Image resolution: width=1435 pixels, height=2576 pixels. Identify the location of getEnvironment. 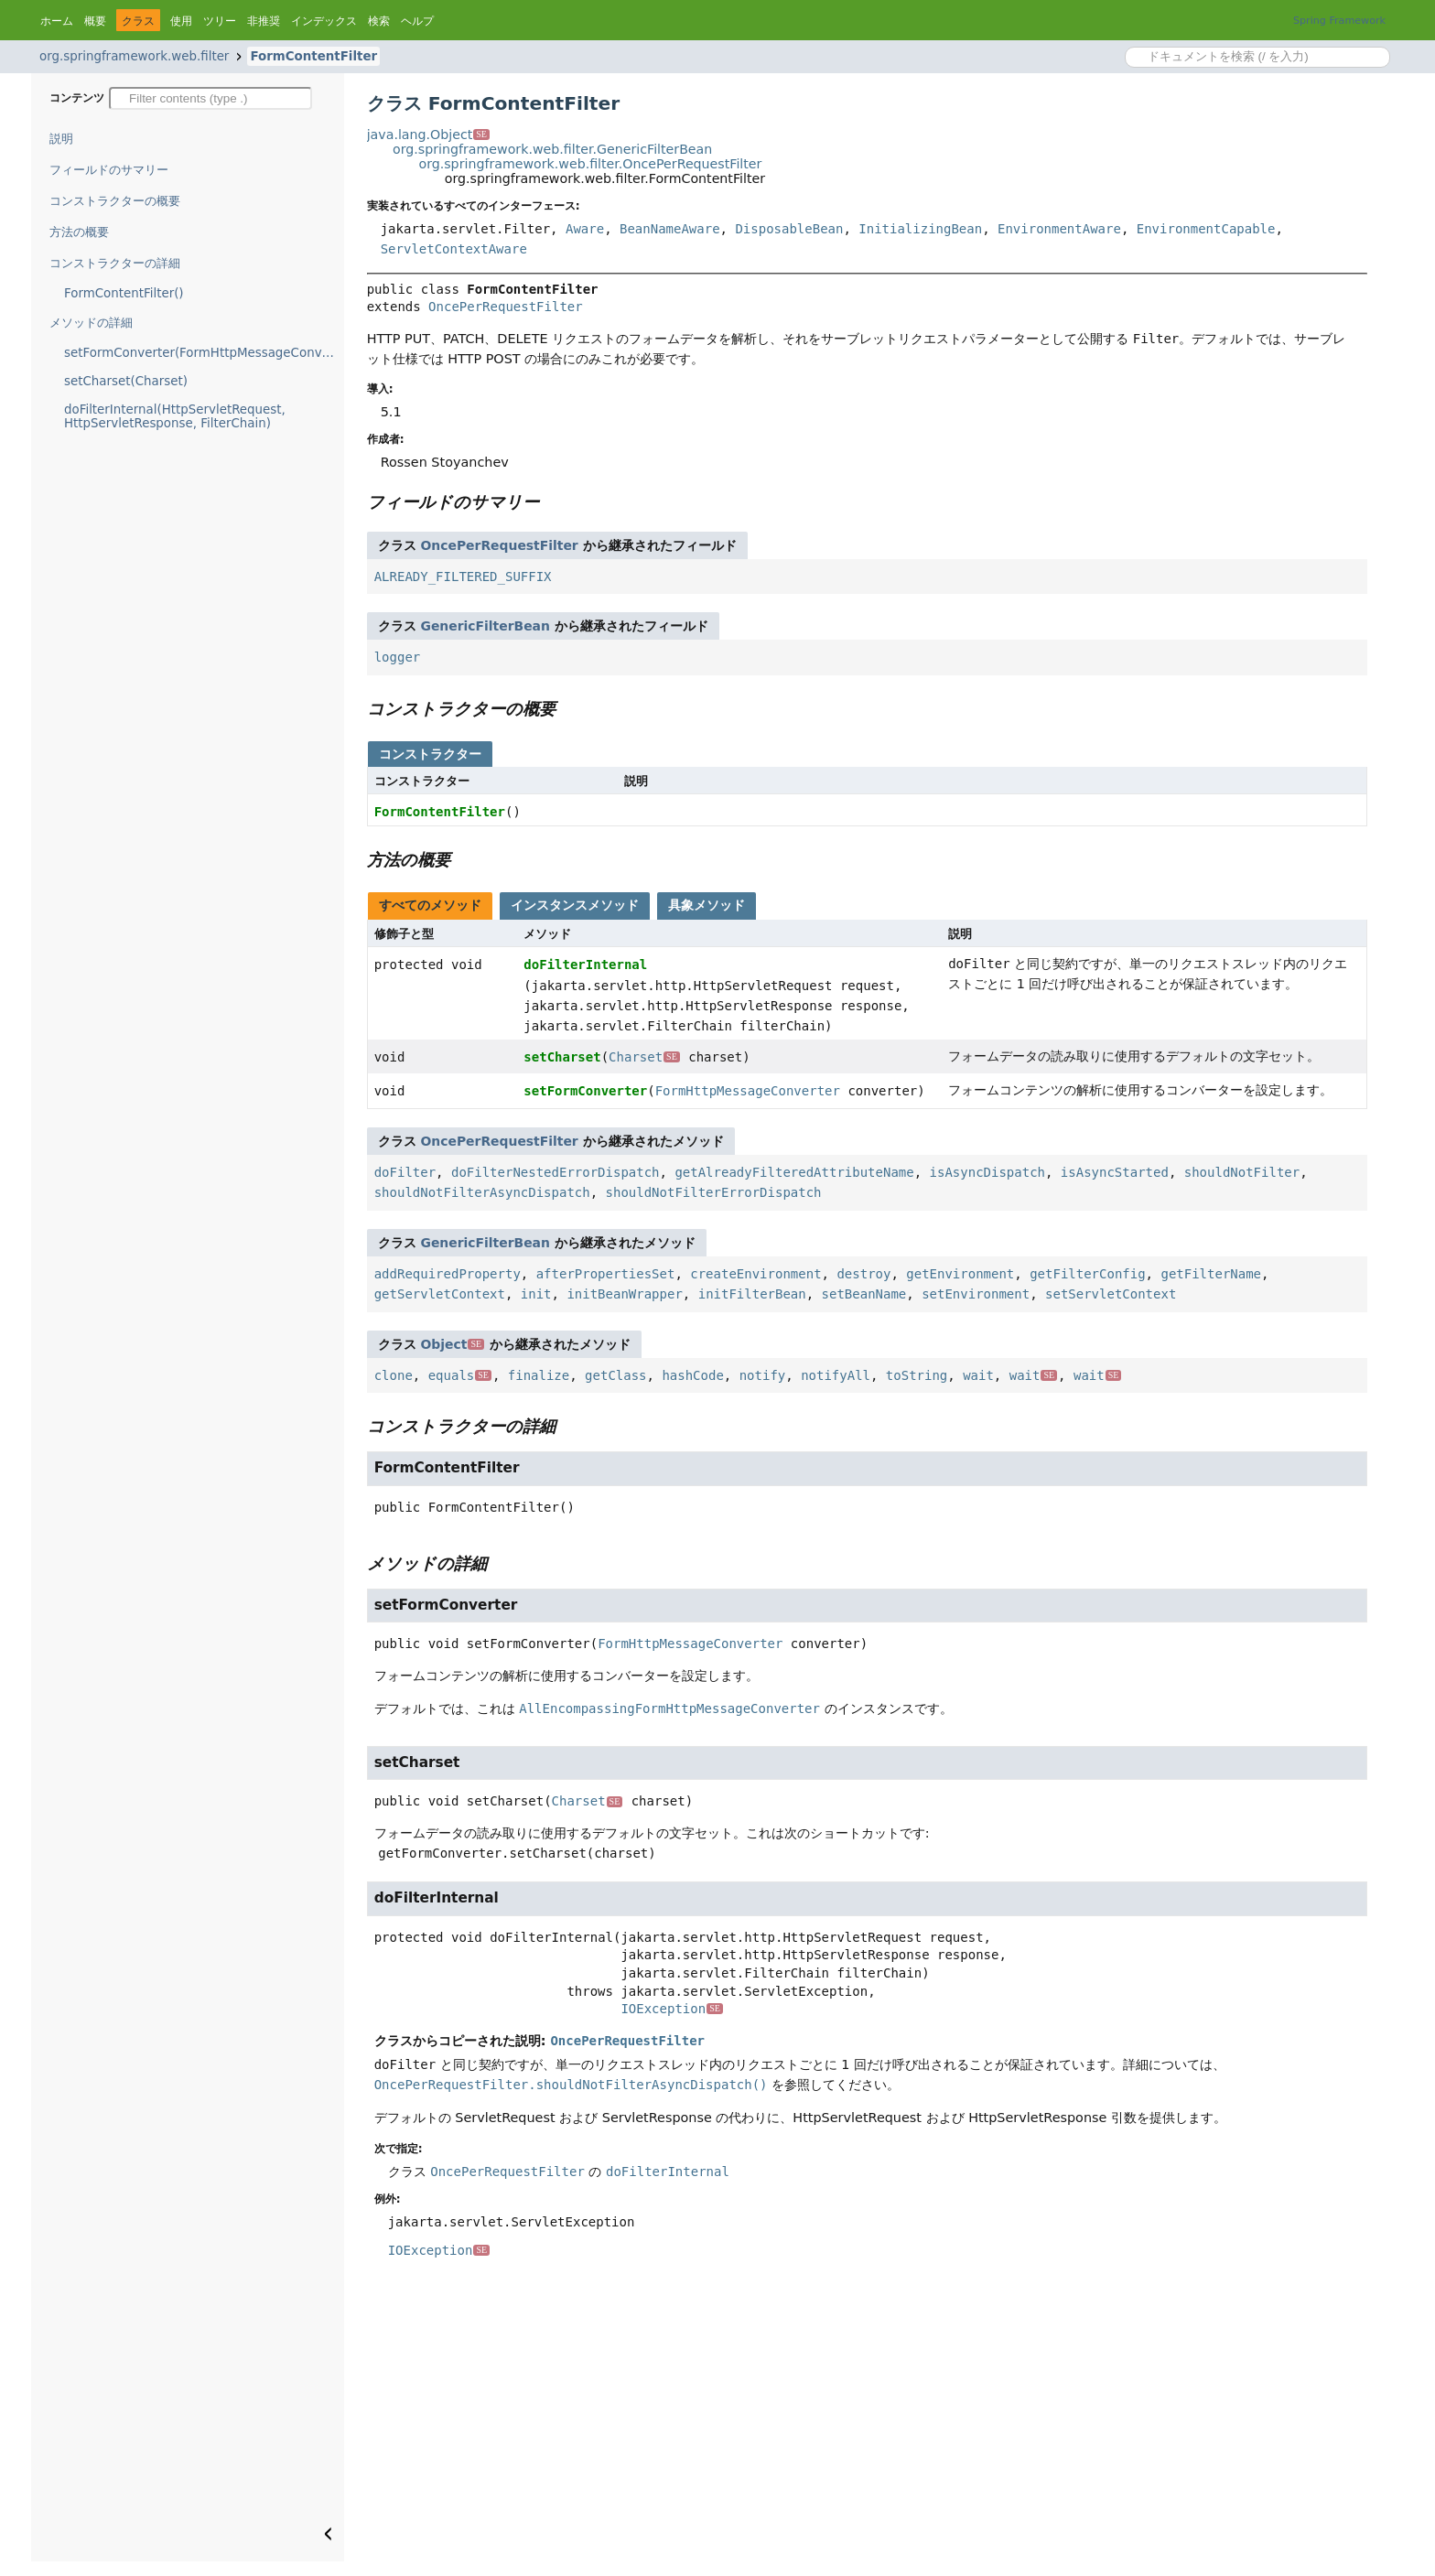
(960, 1273).